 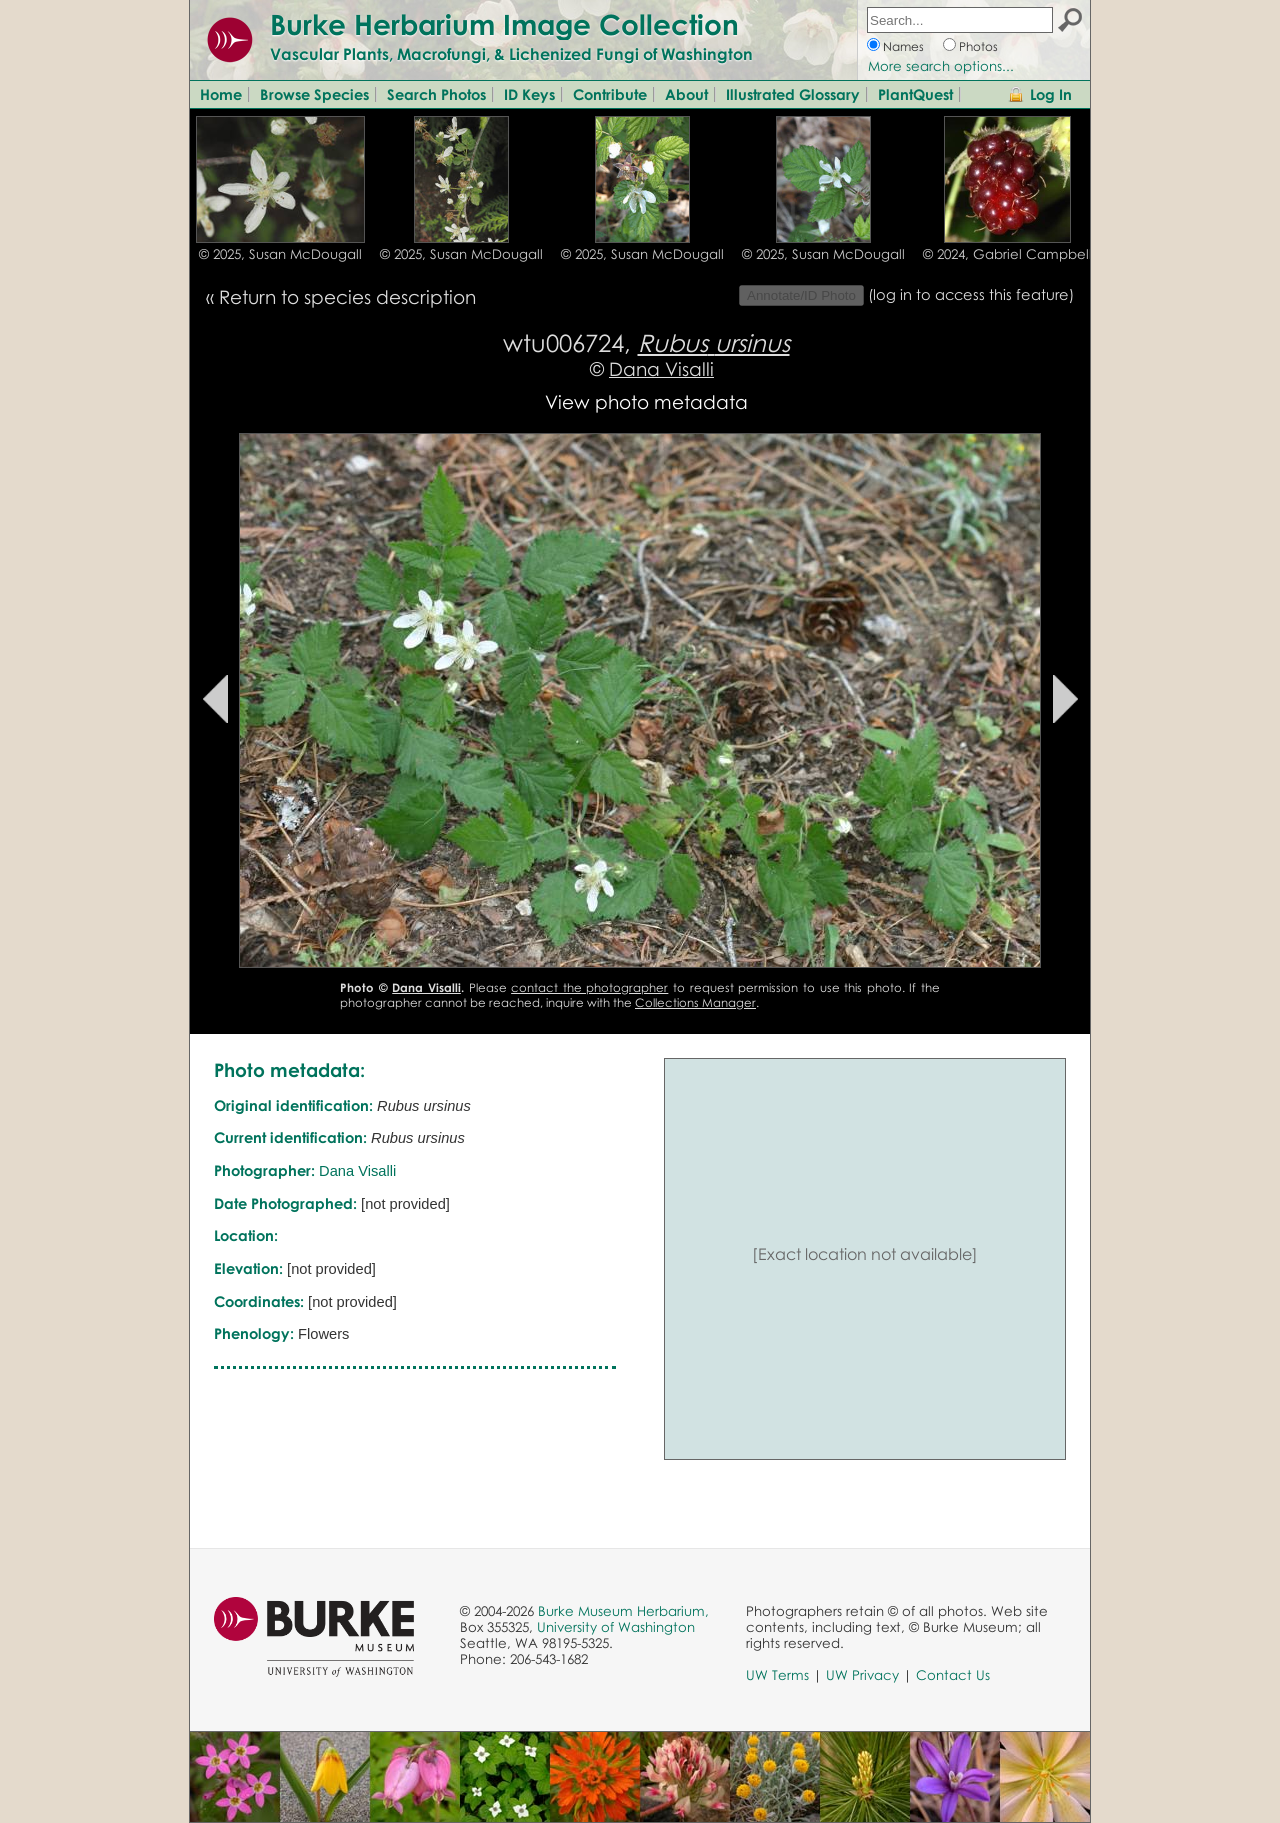 What do you see at coordinates (1051, 94) in the screenshot?
I see `Log In` at bounding box center [1051, 94].